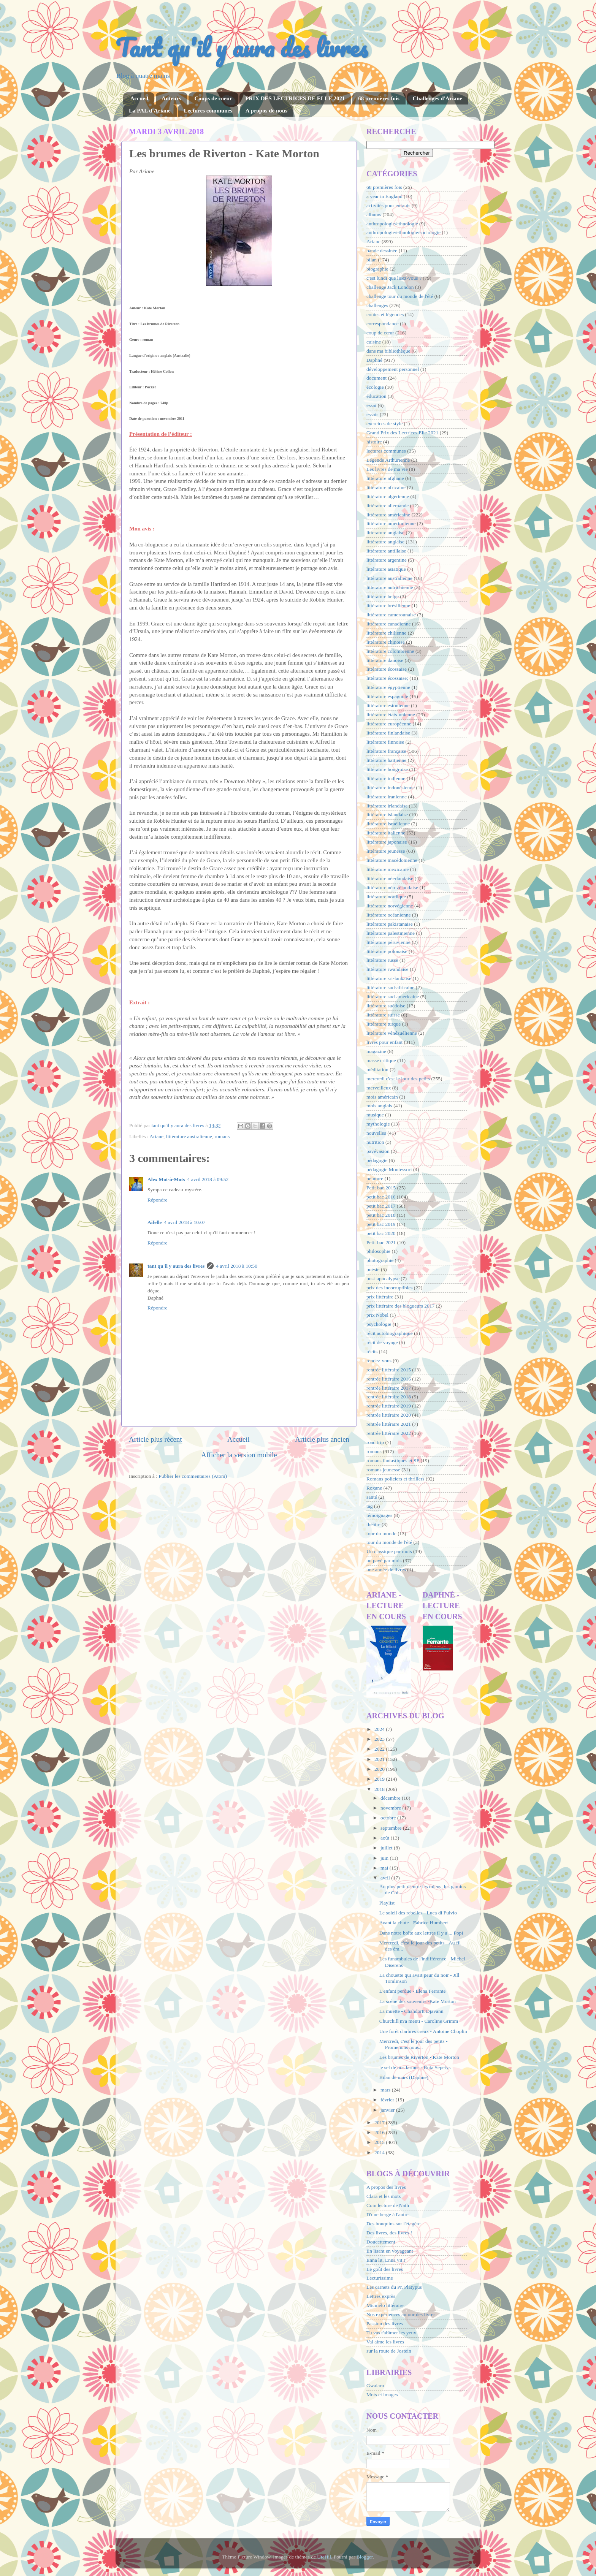  Describe the element at coordinates (380, 1215) in the screenshot. I see `petit bac 2018` at that location.